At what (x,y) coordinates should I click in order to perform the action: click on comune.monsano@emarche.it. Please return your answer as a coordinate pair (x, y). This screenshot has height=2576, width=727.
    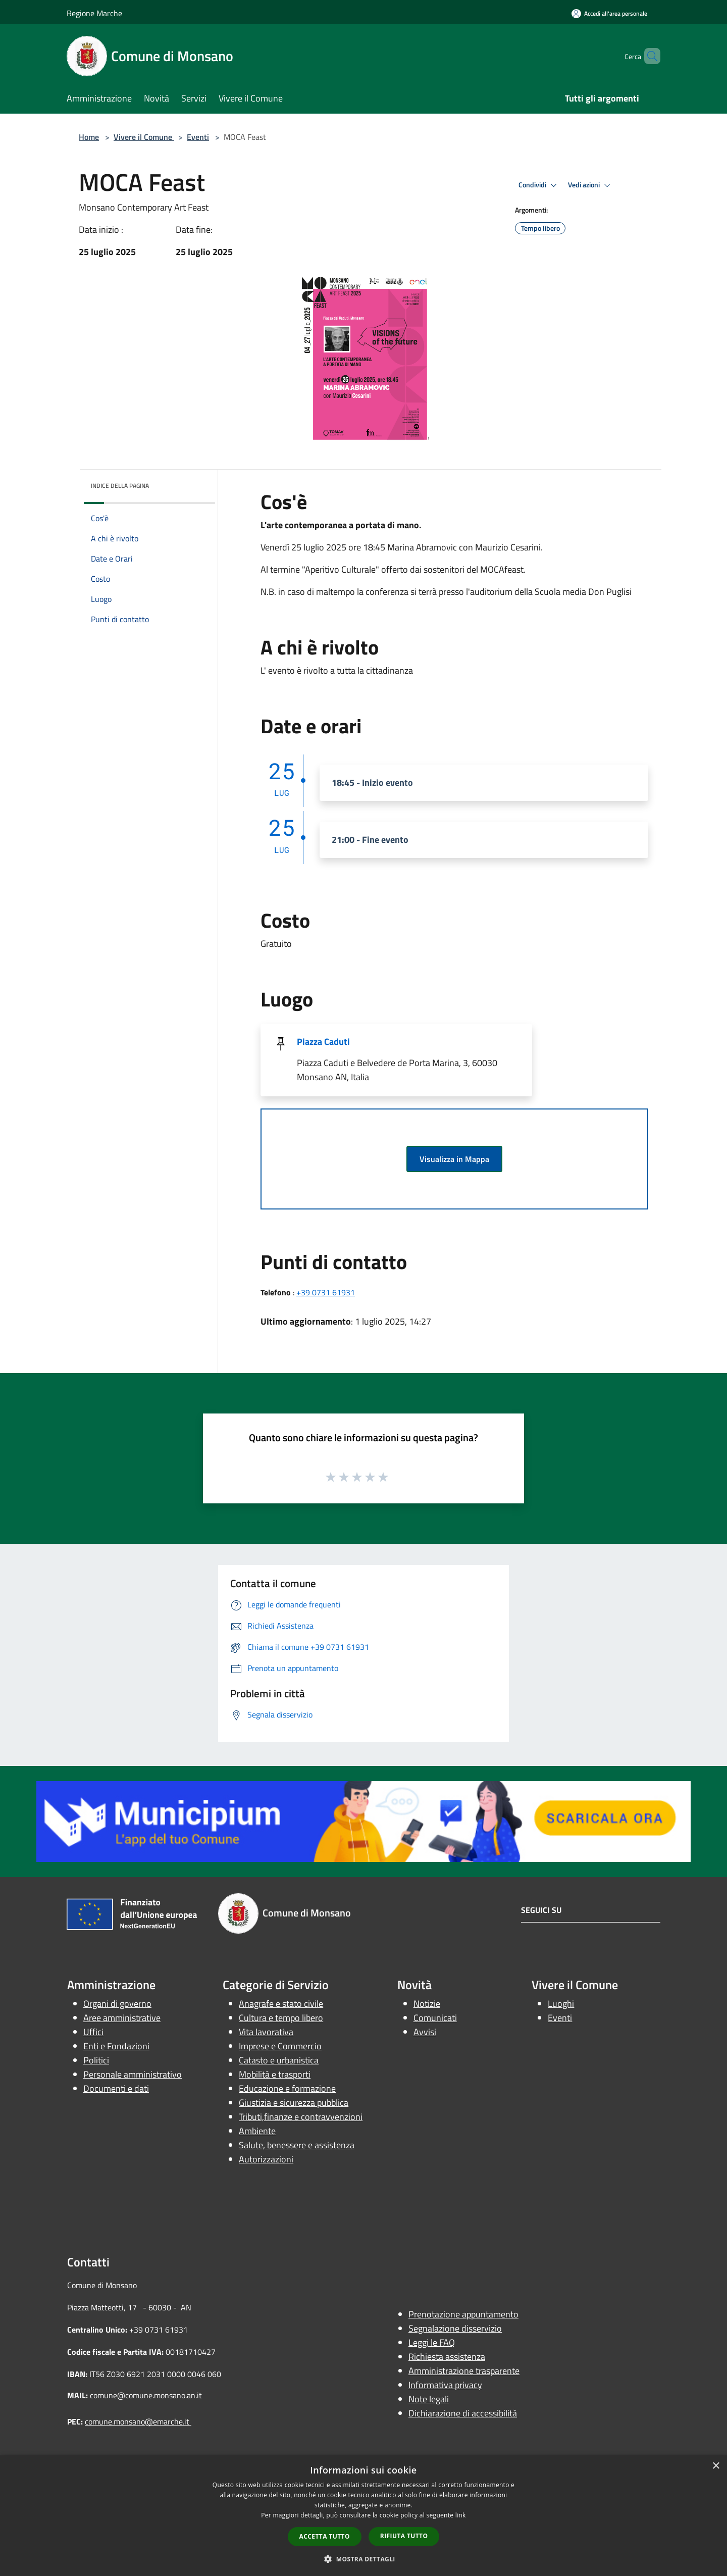
    Looking at the image, I should click on (138, 2421).